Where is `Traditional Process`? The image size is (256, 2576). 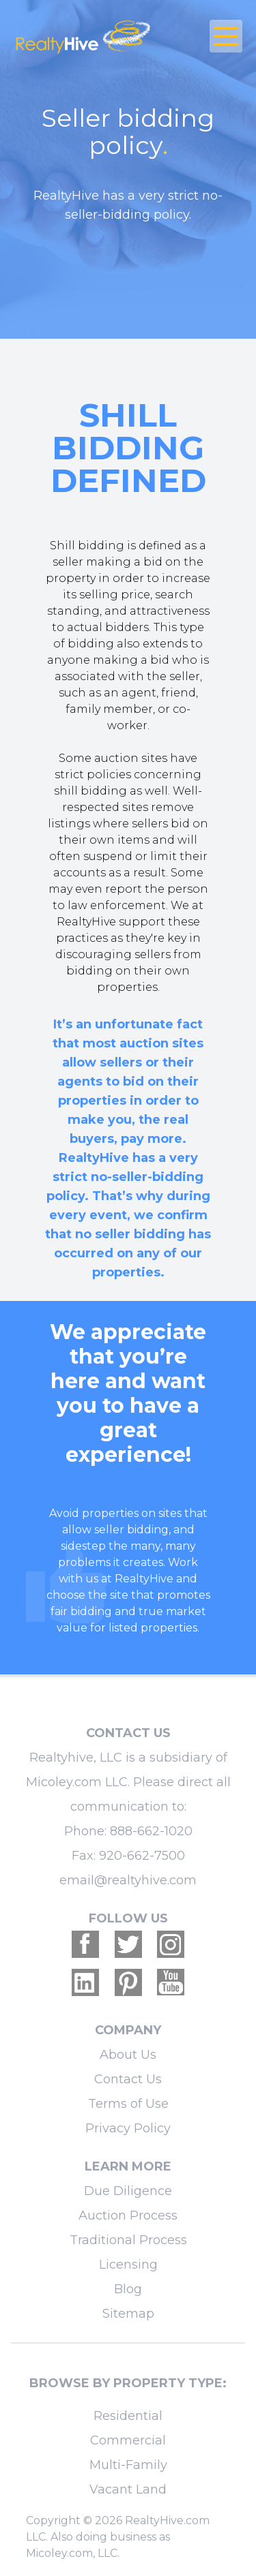
Traditional Process is located at coordinates (128, 2240).